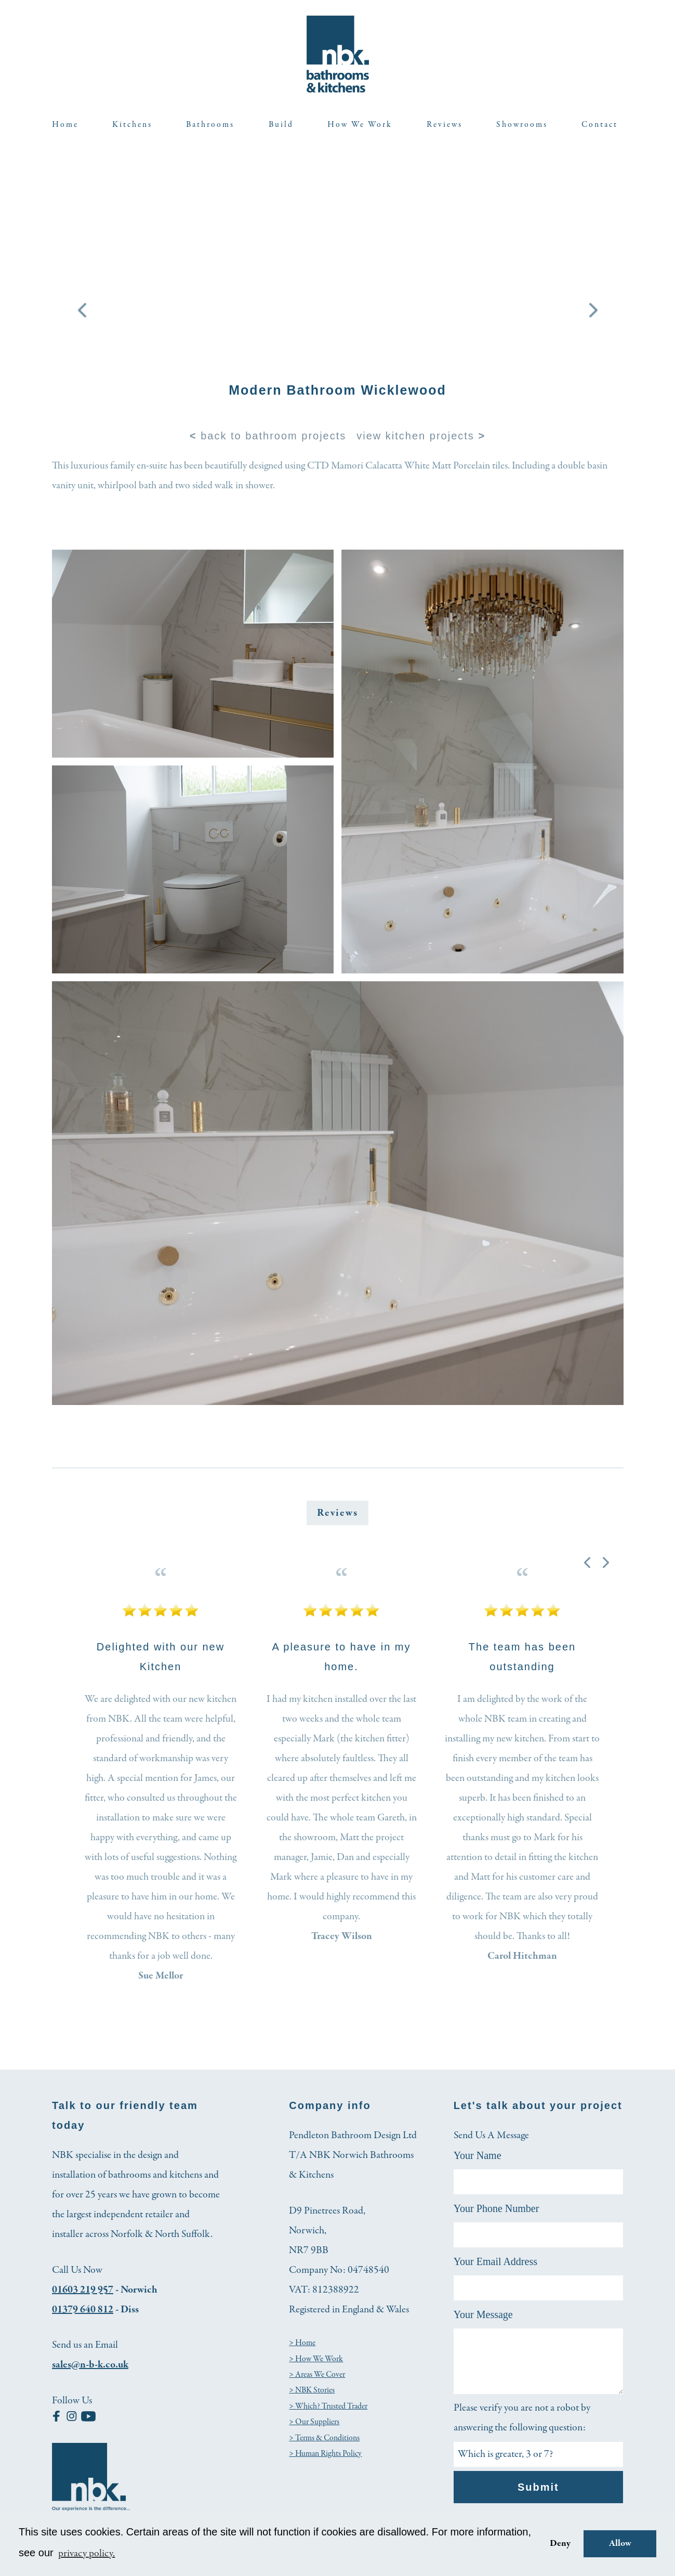  Describe the element at coordinates (599, 125) in the screenshot. I see `Contact` at that location.